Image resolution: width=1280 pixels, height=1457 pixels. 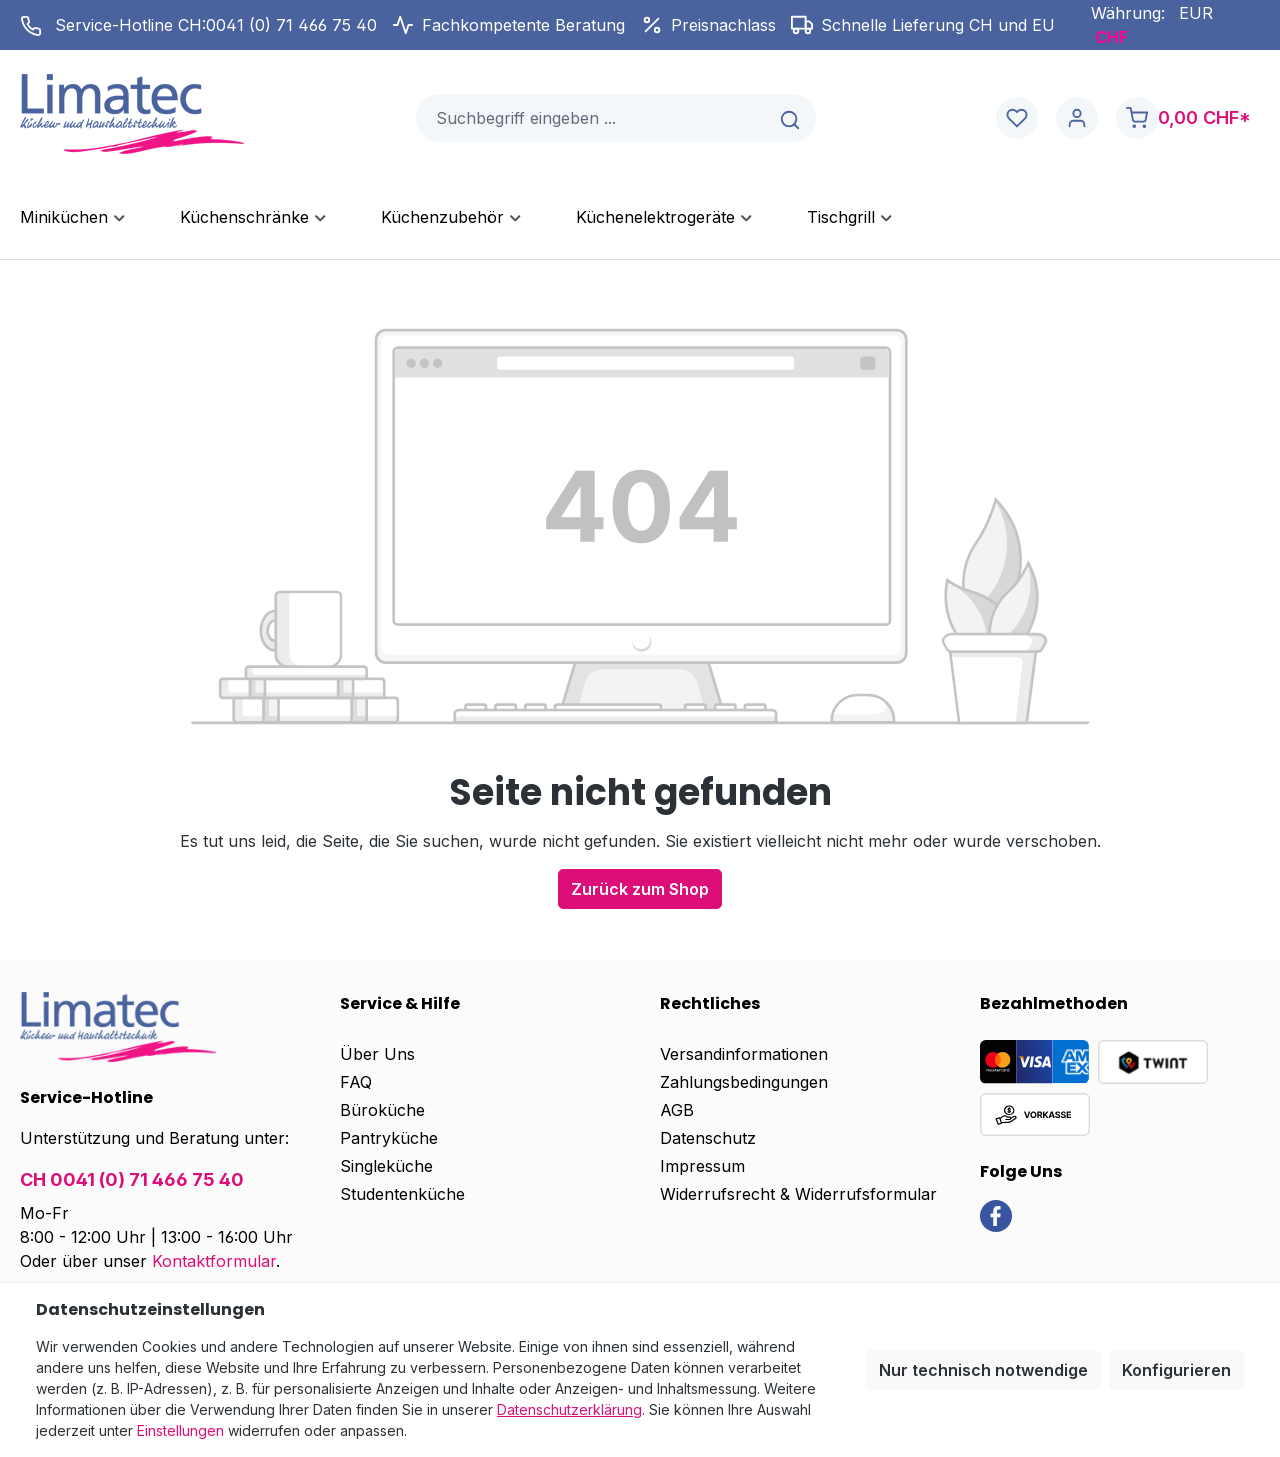 I want to click on [Suchen], so click(x=791, y=118).